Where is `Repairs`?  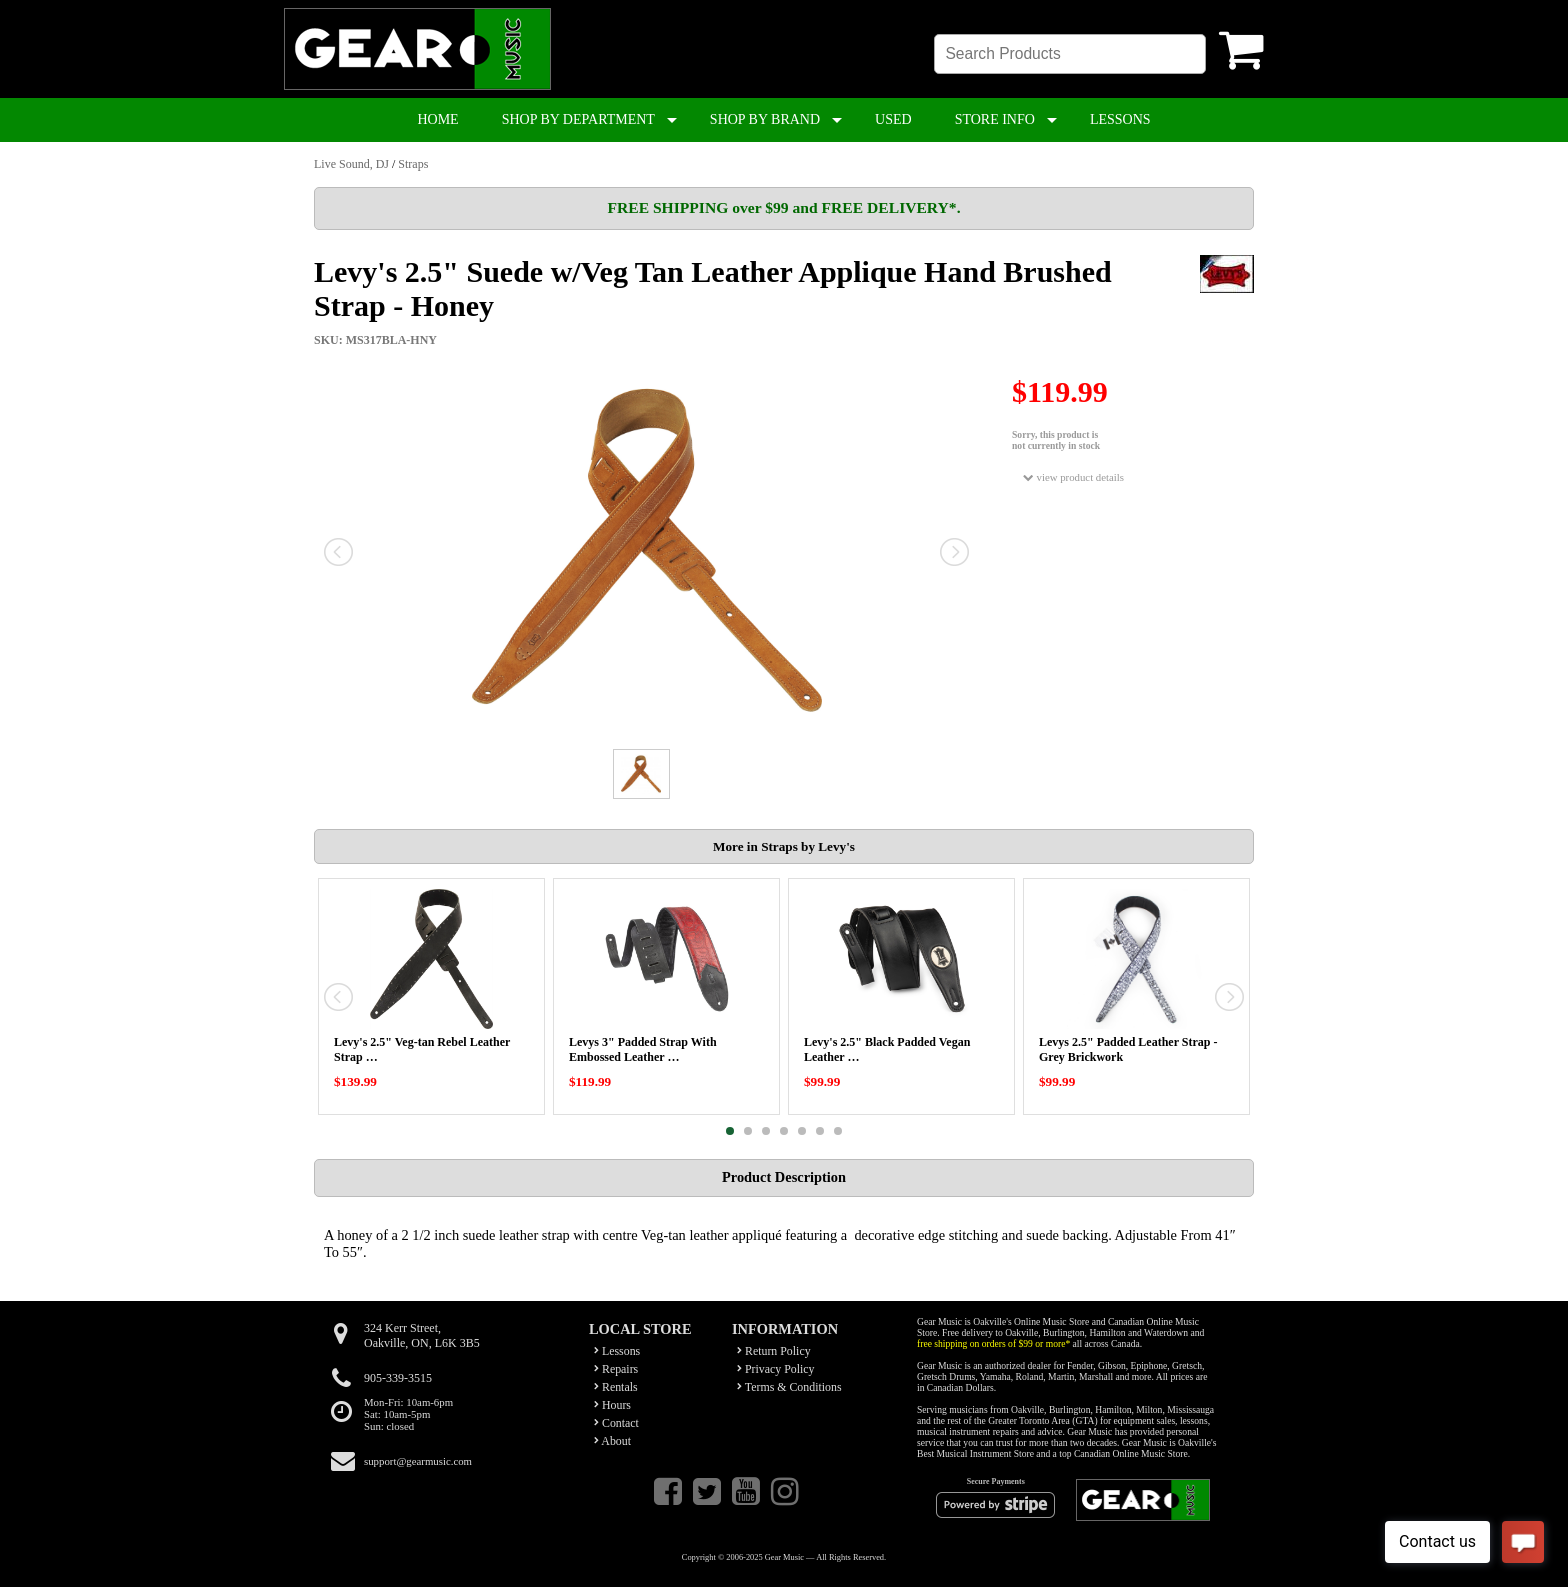
Repairs is located at coordinates (616, 1369).